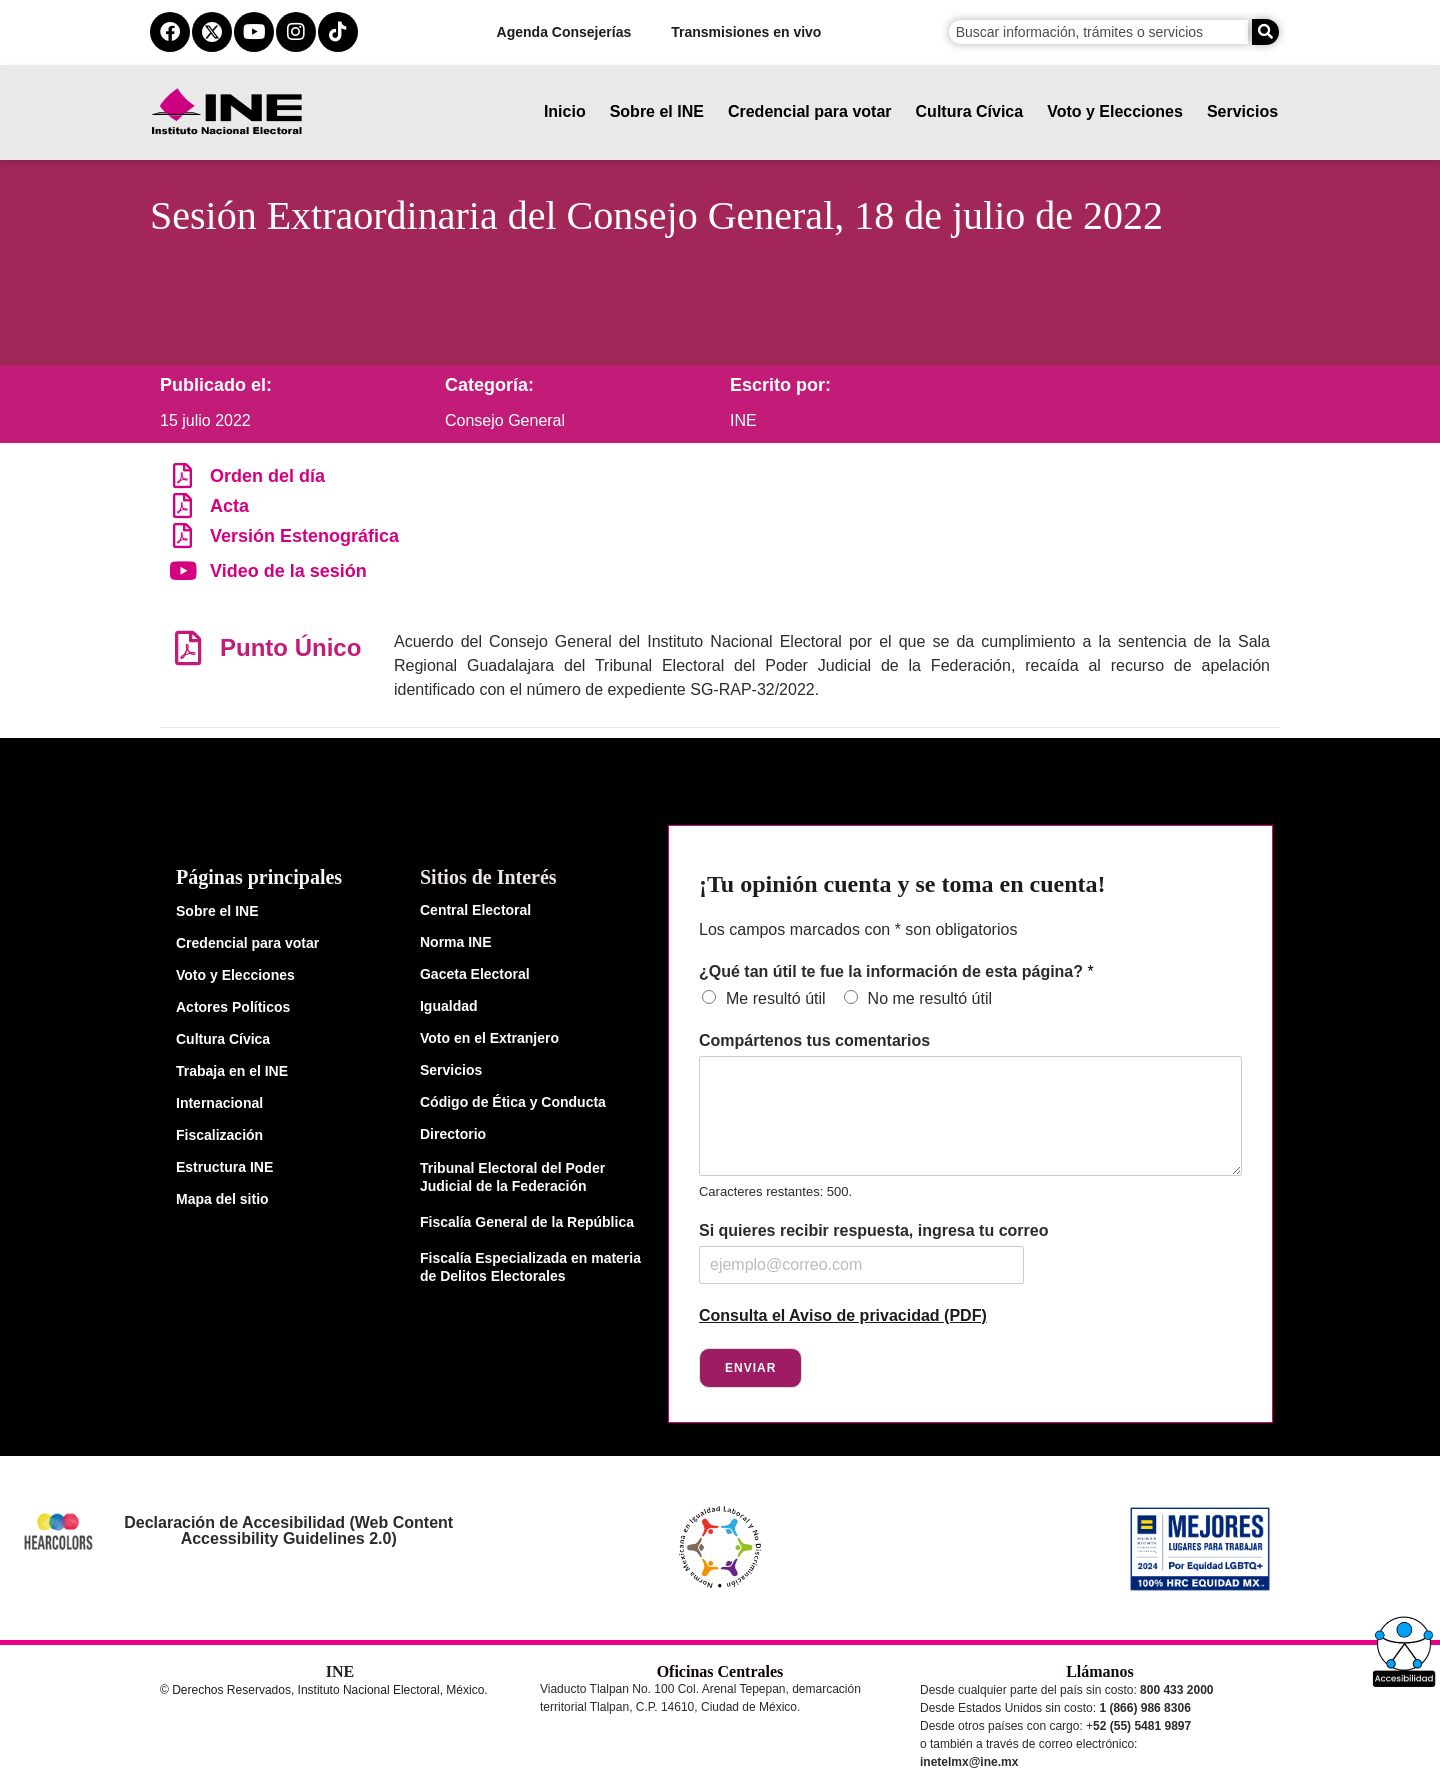 This screenshot has height=1788, width=1440. What do you see at coordinates (456, 942) in the screenshot?
I see `Norma INE` at bounding box center [456, 942].